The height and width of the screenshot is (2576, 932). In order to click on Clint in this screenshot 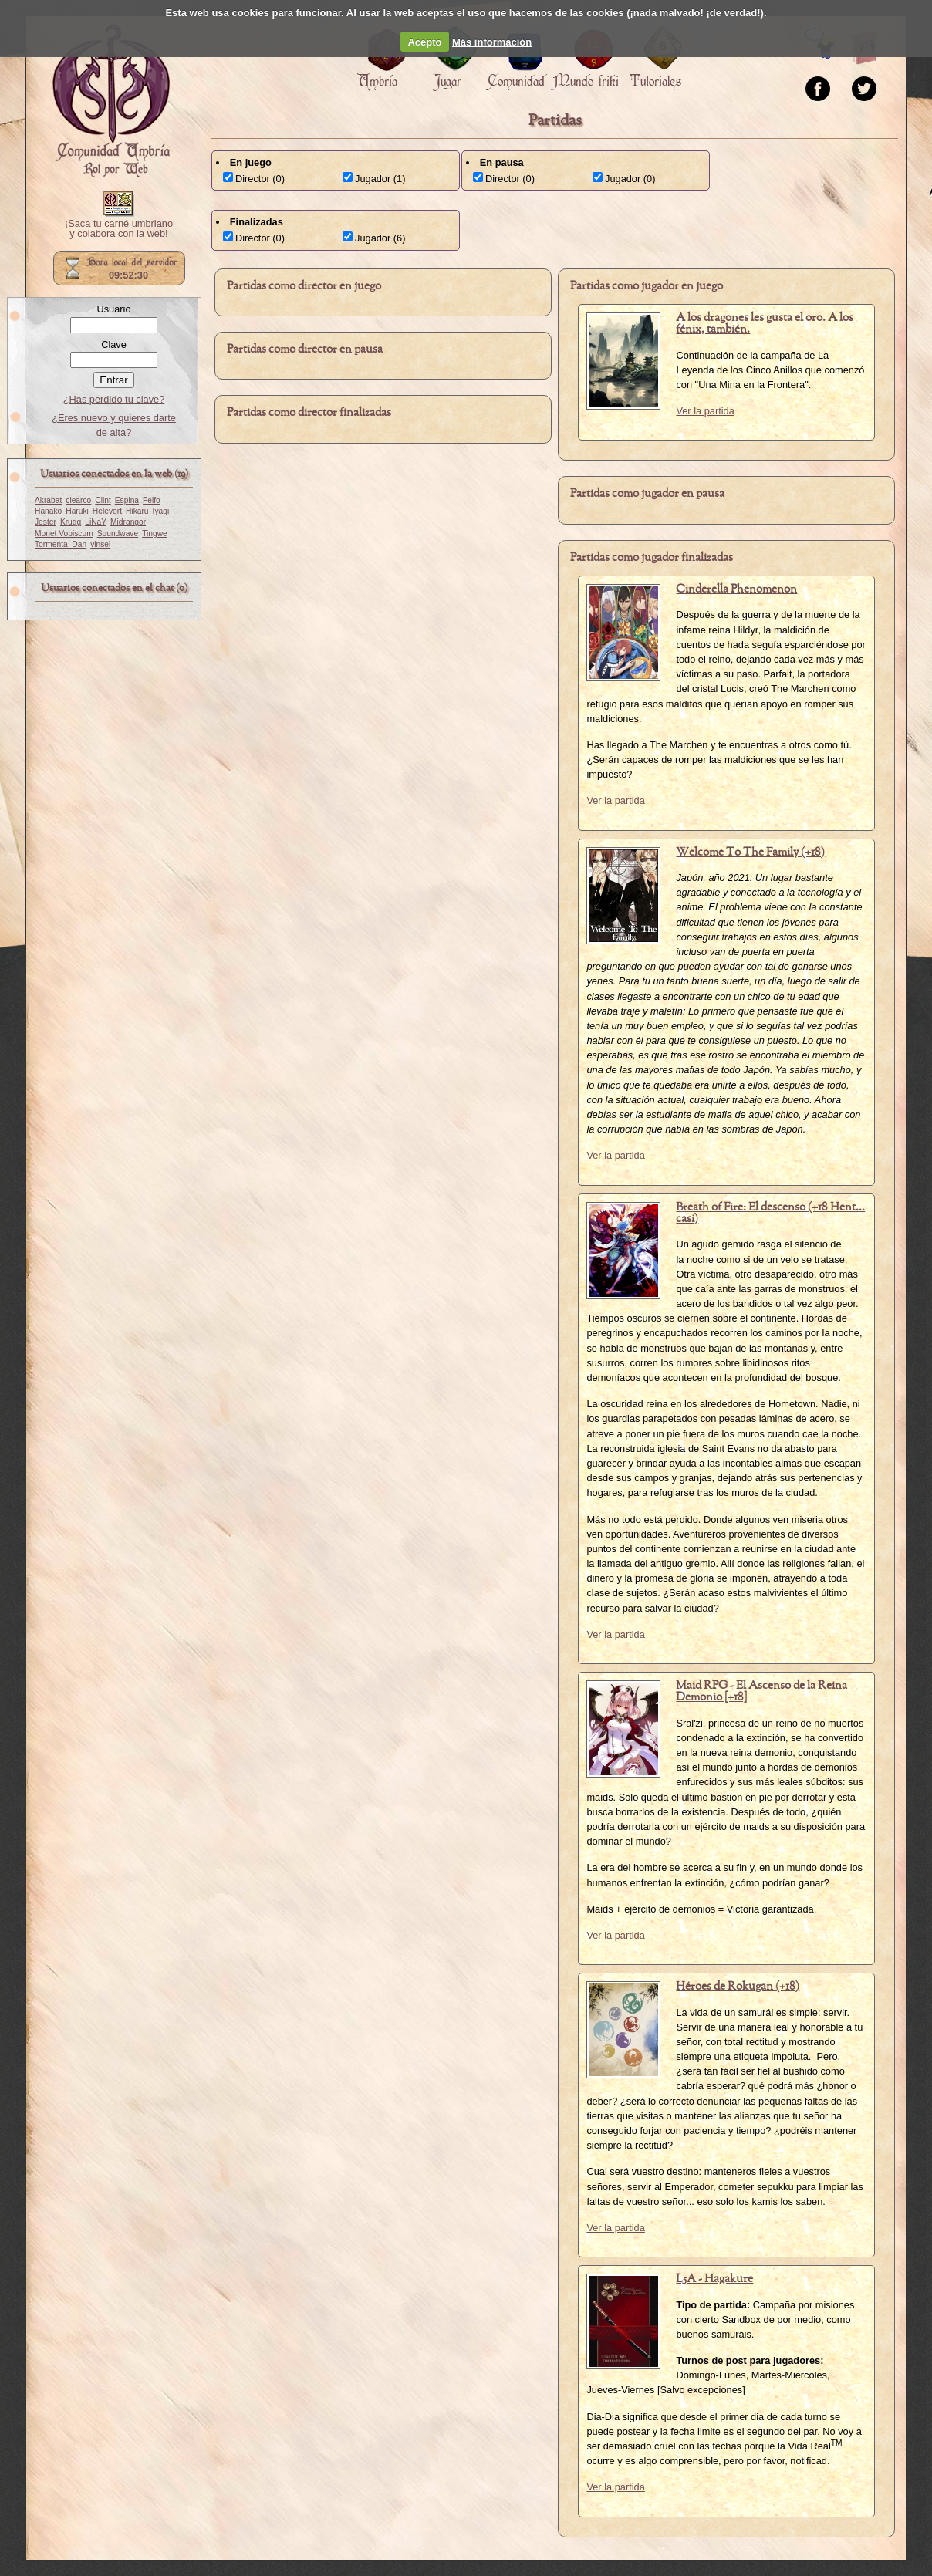, I will do `click(102, 500)`.